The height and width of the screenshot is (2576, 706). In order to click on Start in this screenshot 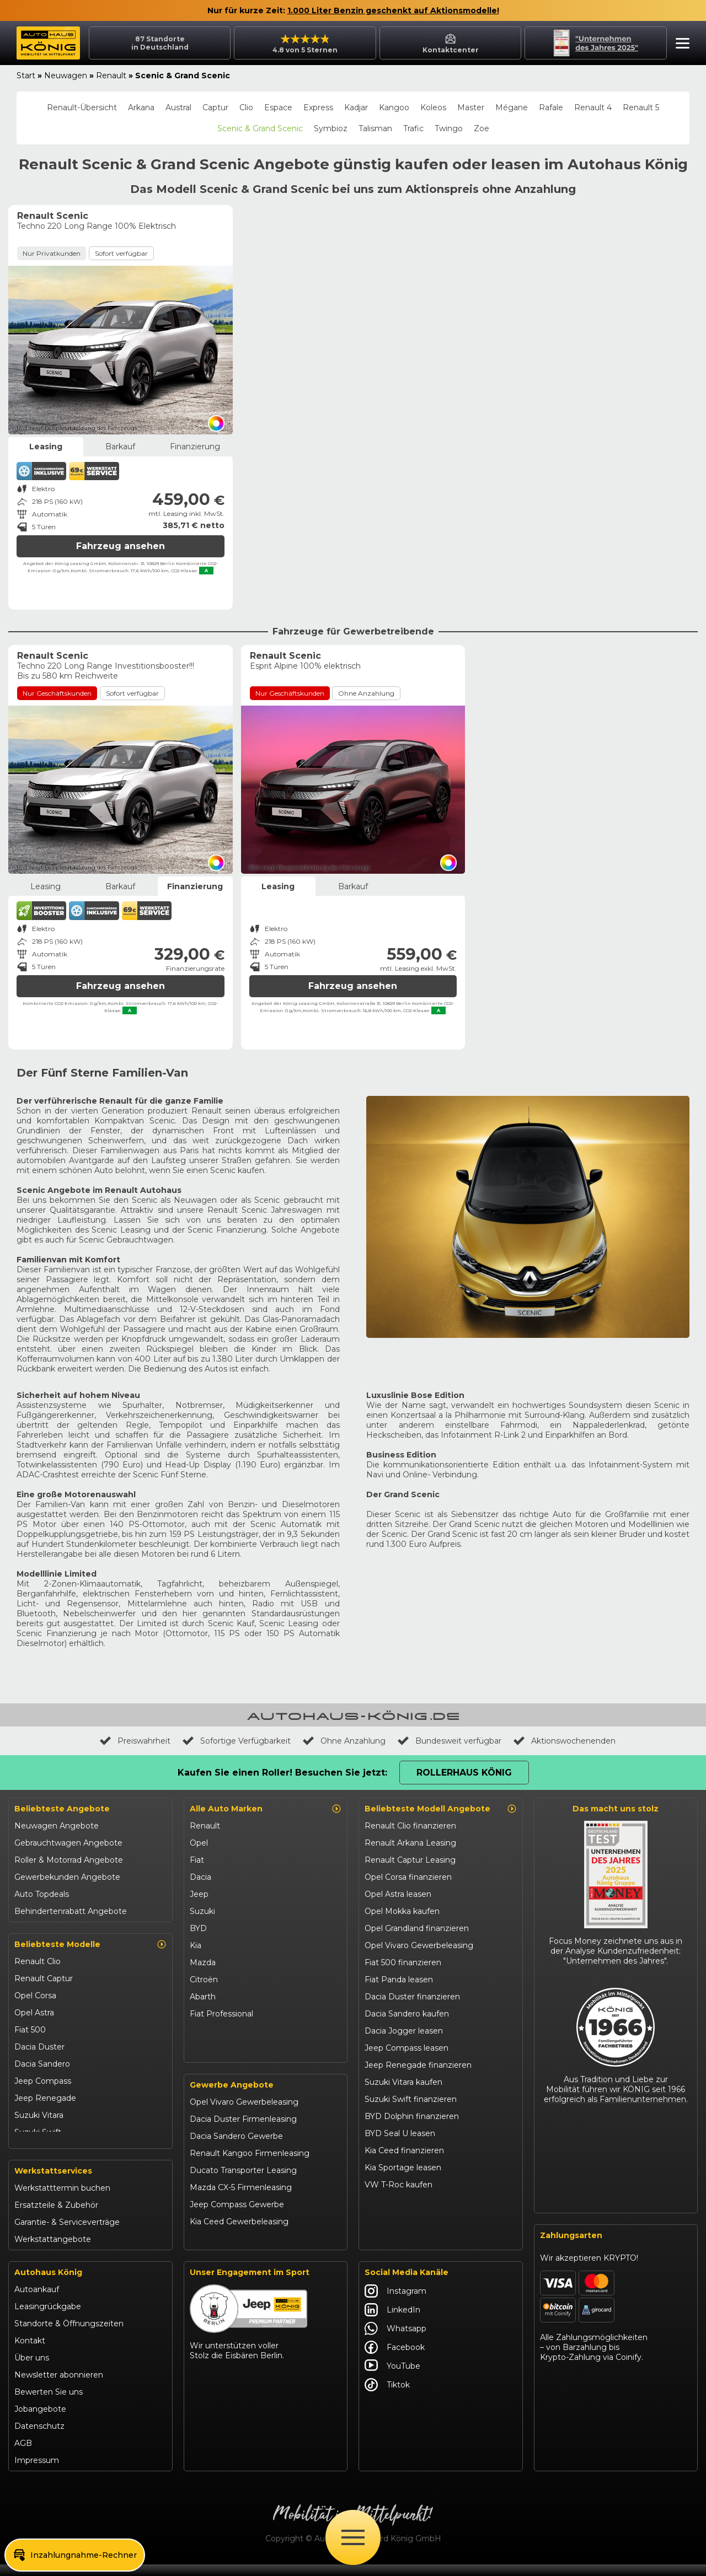, I will do `click(26, 75)`.